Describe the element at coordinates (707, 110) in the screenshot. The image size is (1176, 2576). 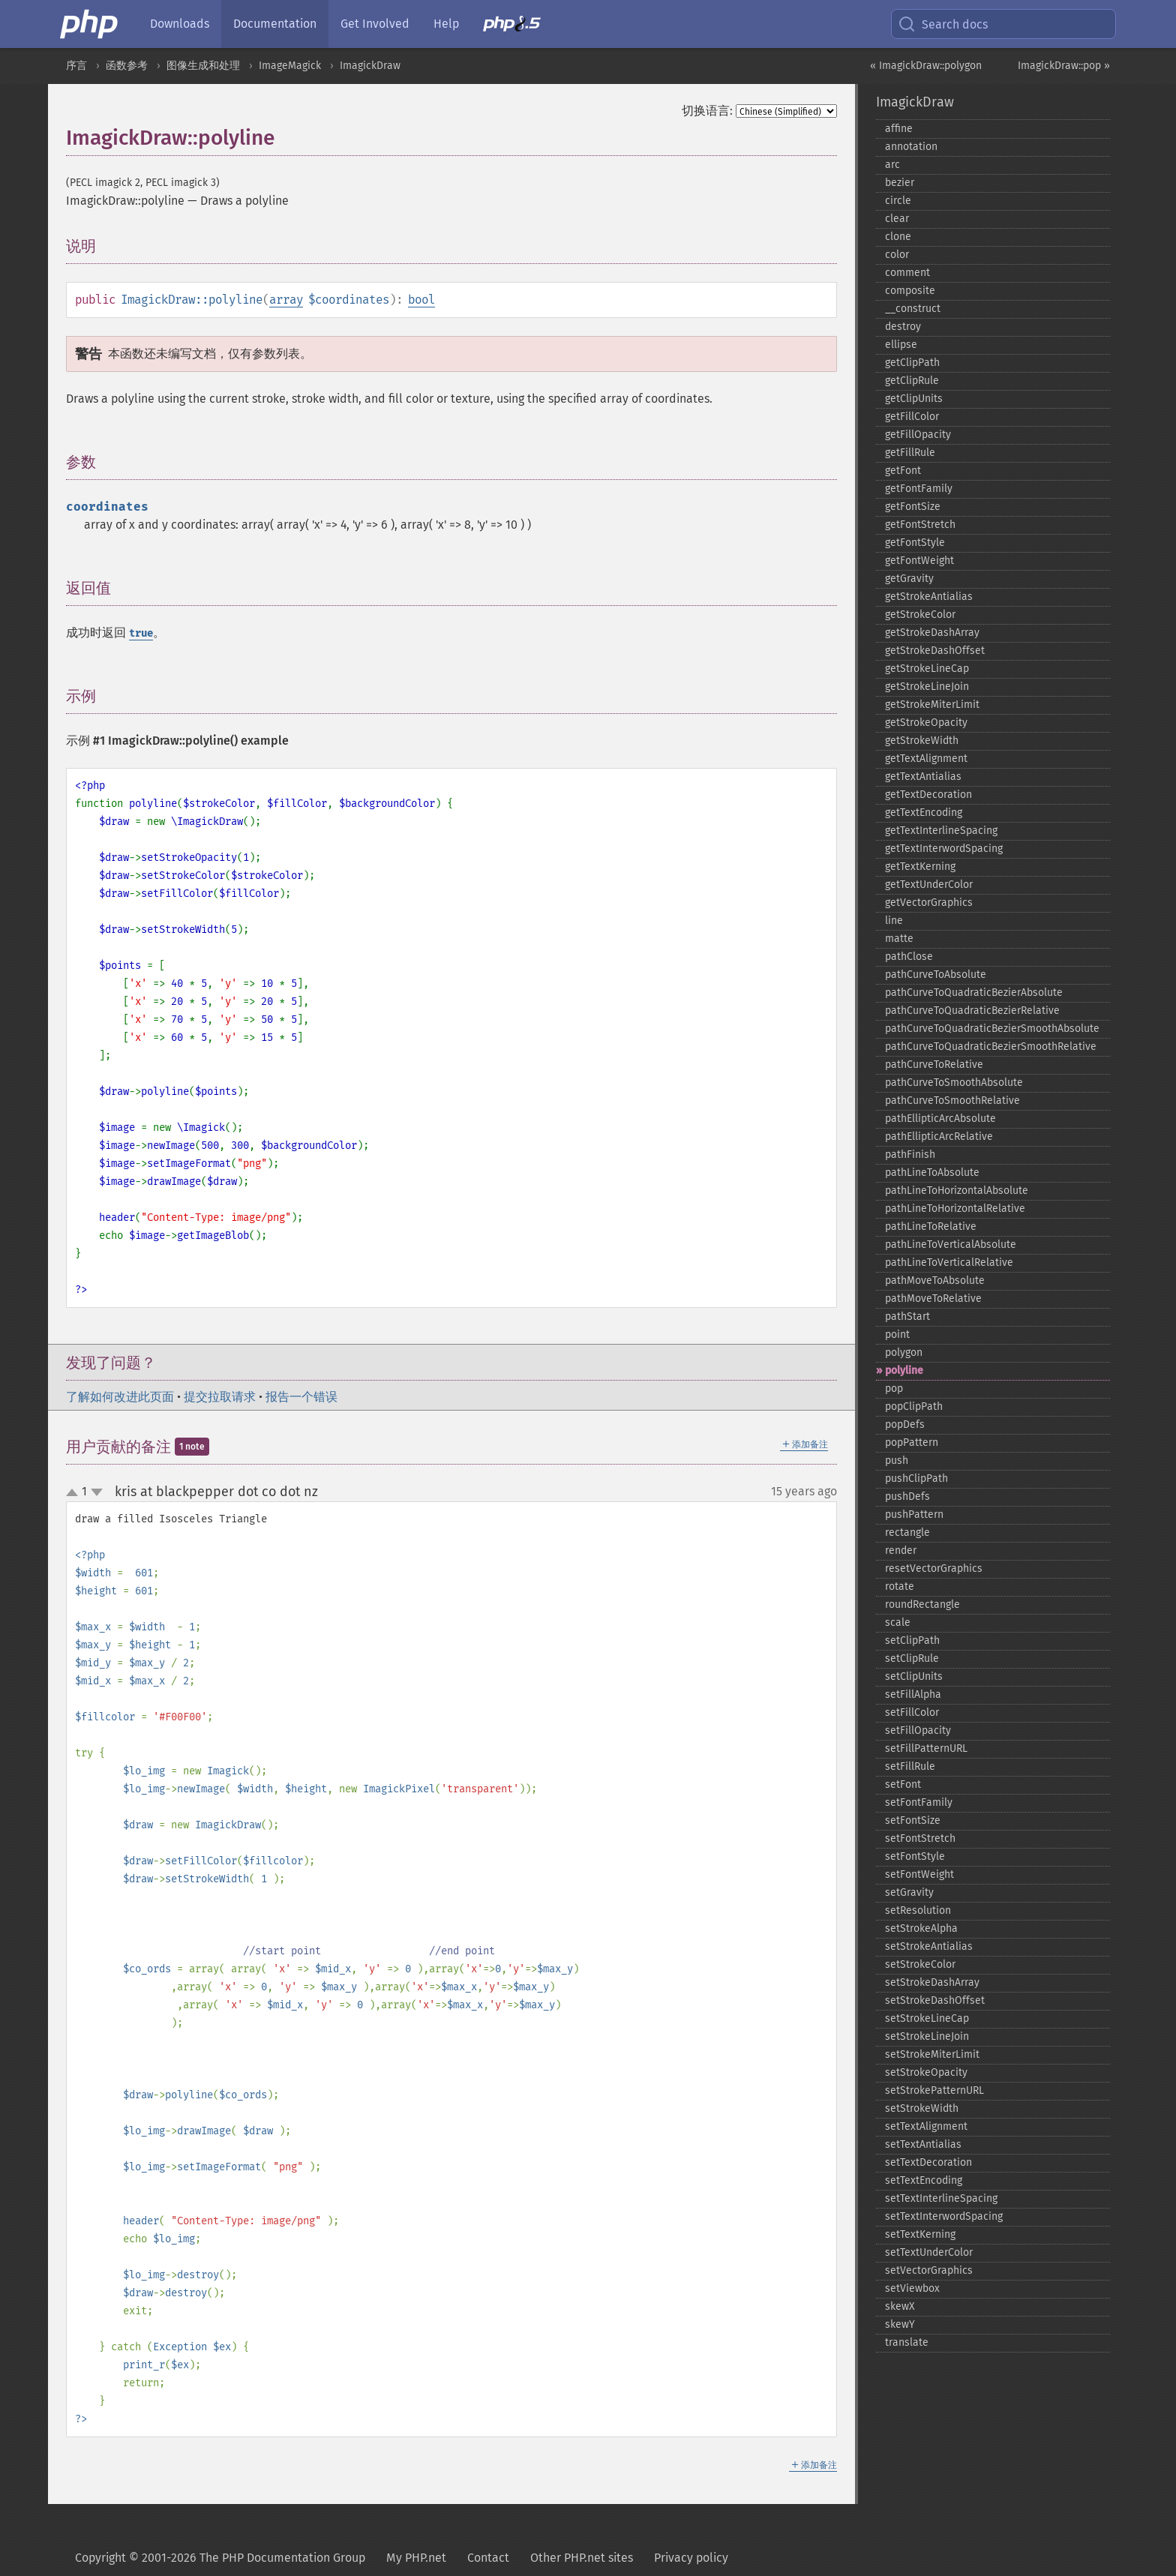
I see `切换语言:` at that location.